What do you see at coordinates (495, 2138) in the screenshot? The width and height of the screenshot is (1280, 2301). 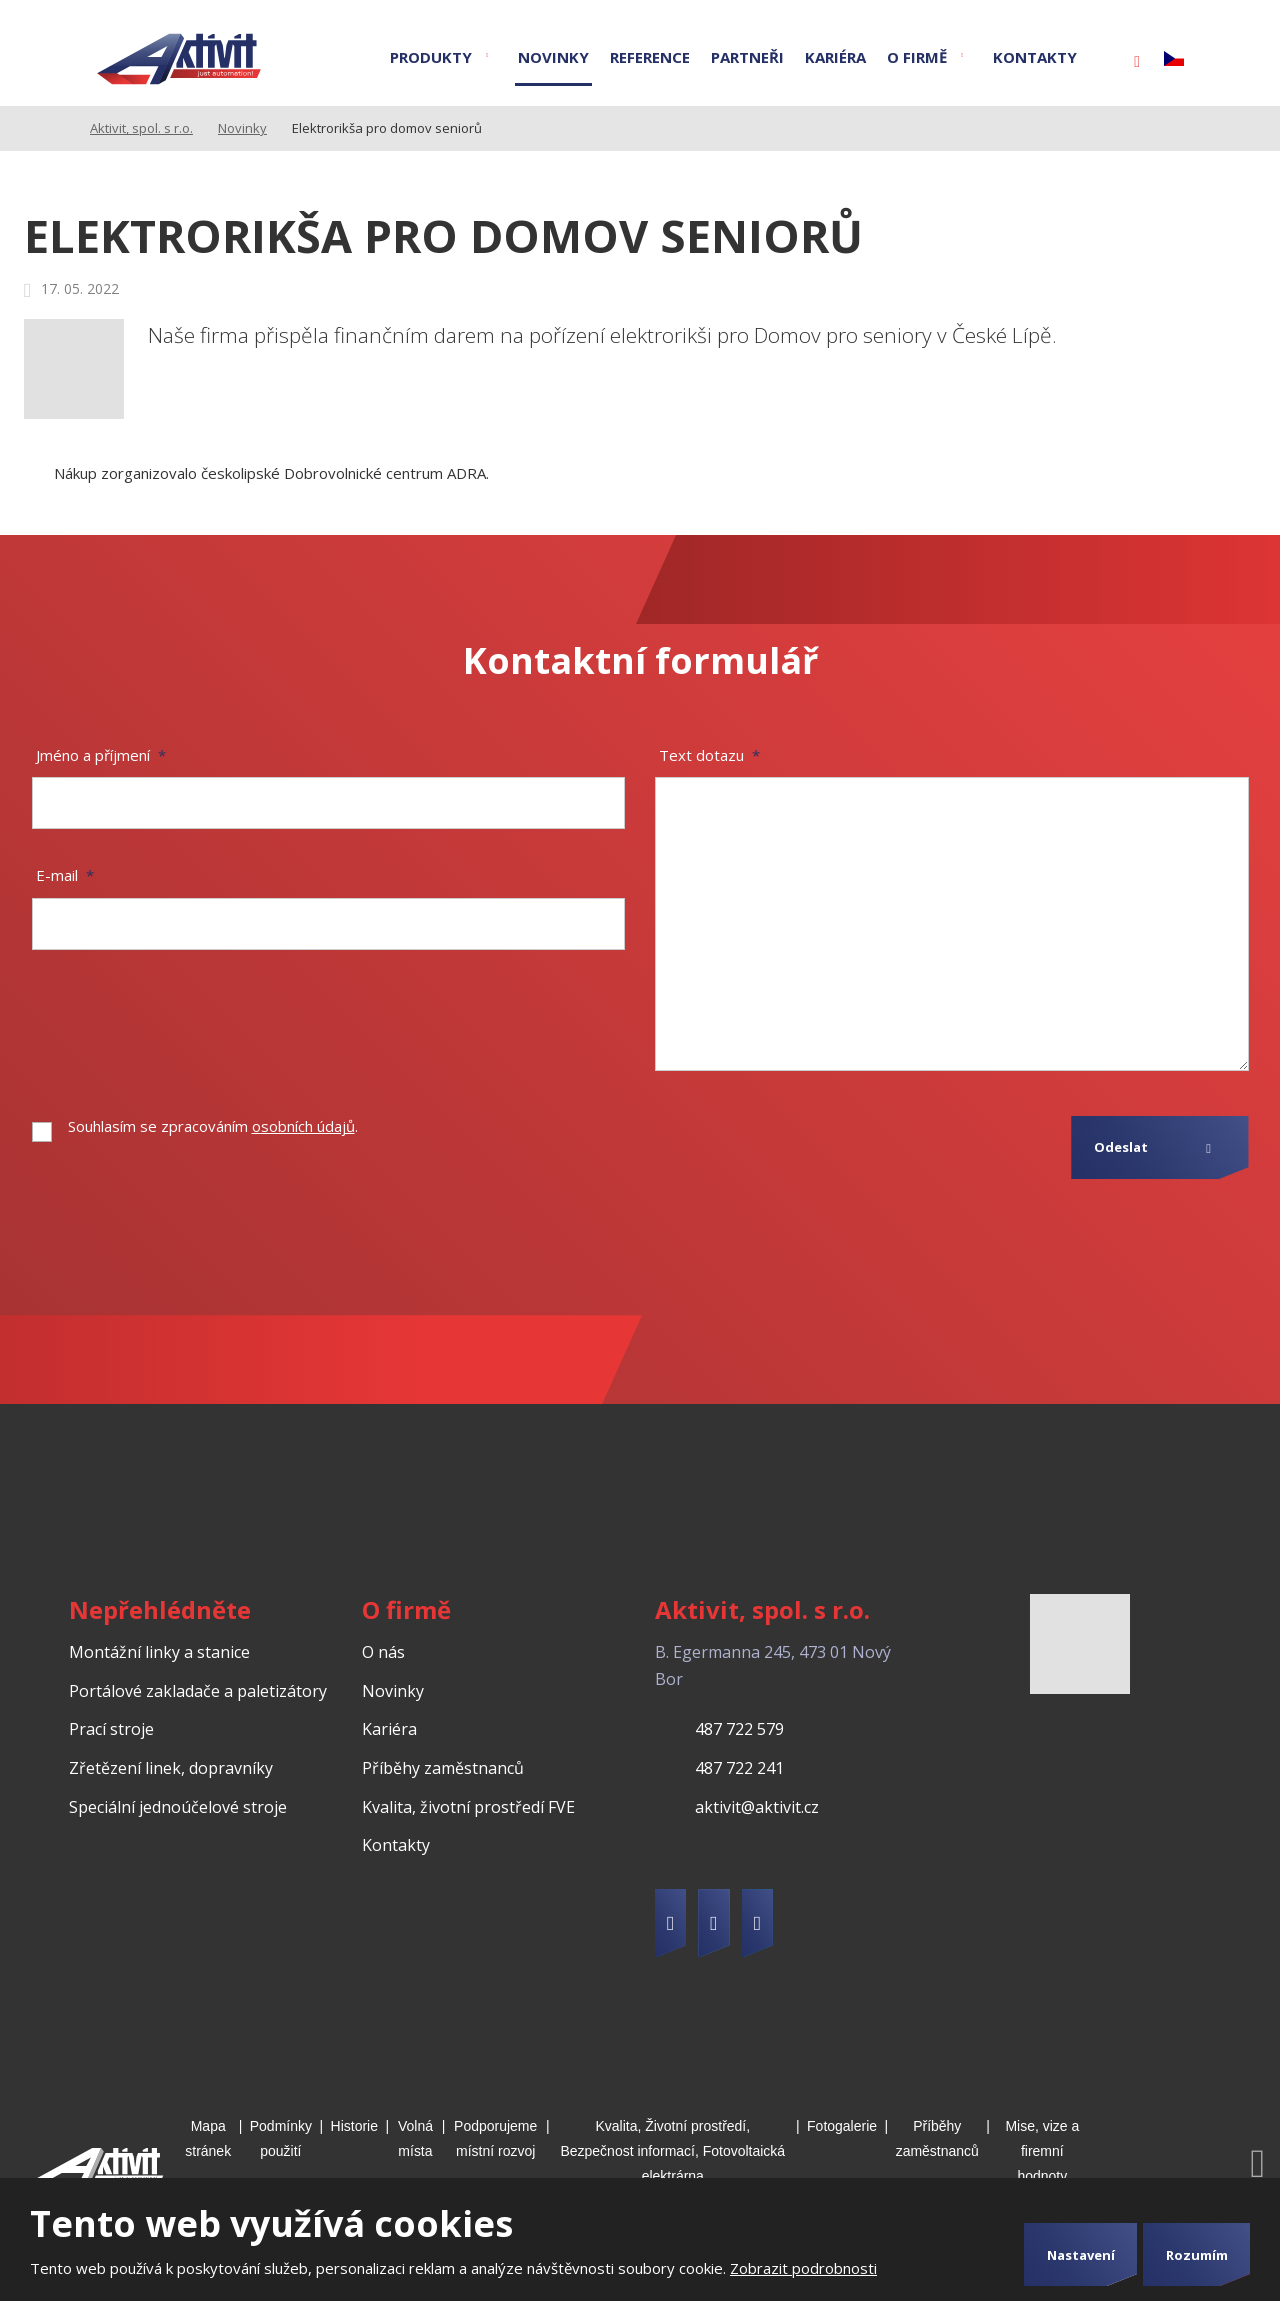 I see `Podporujeme místní rozvoj` at bounding box center [495, 2138].